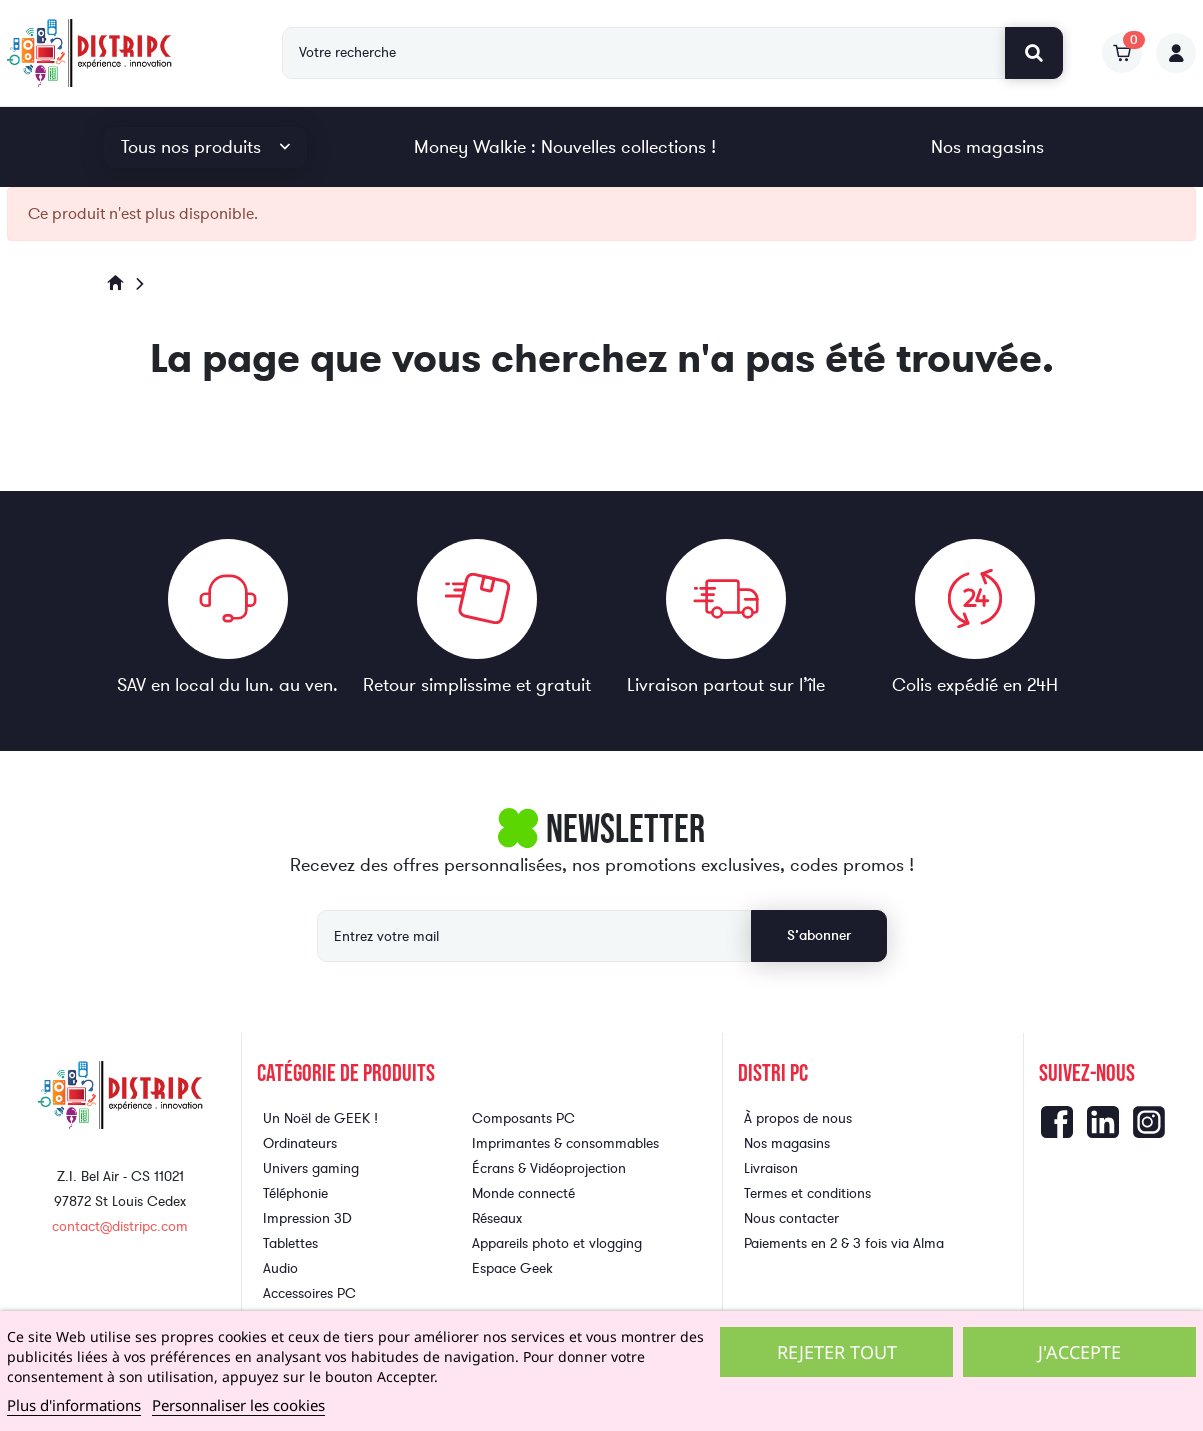 This screenshot has height=1431, width=1203. I want to click on Écrans & Vidéoprojection, so click(549, 1168).